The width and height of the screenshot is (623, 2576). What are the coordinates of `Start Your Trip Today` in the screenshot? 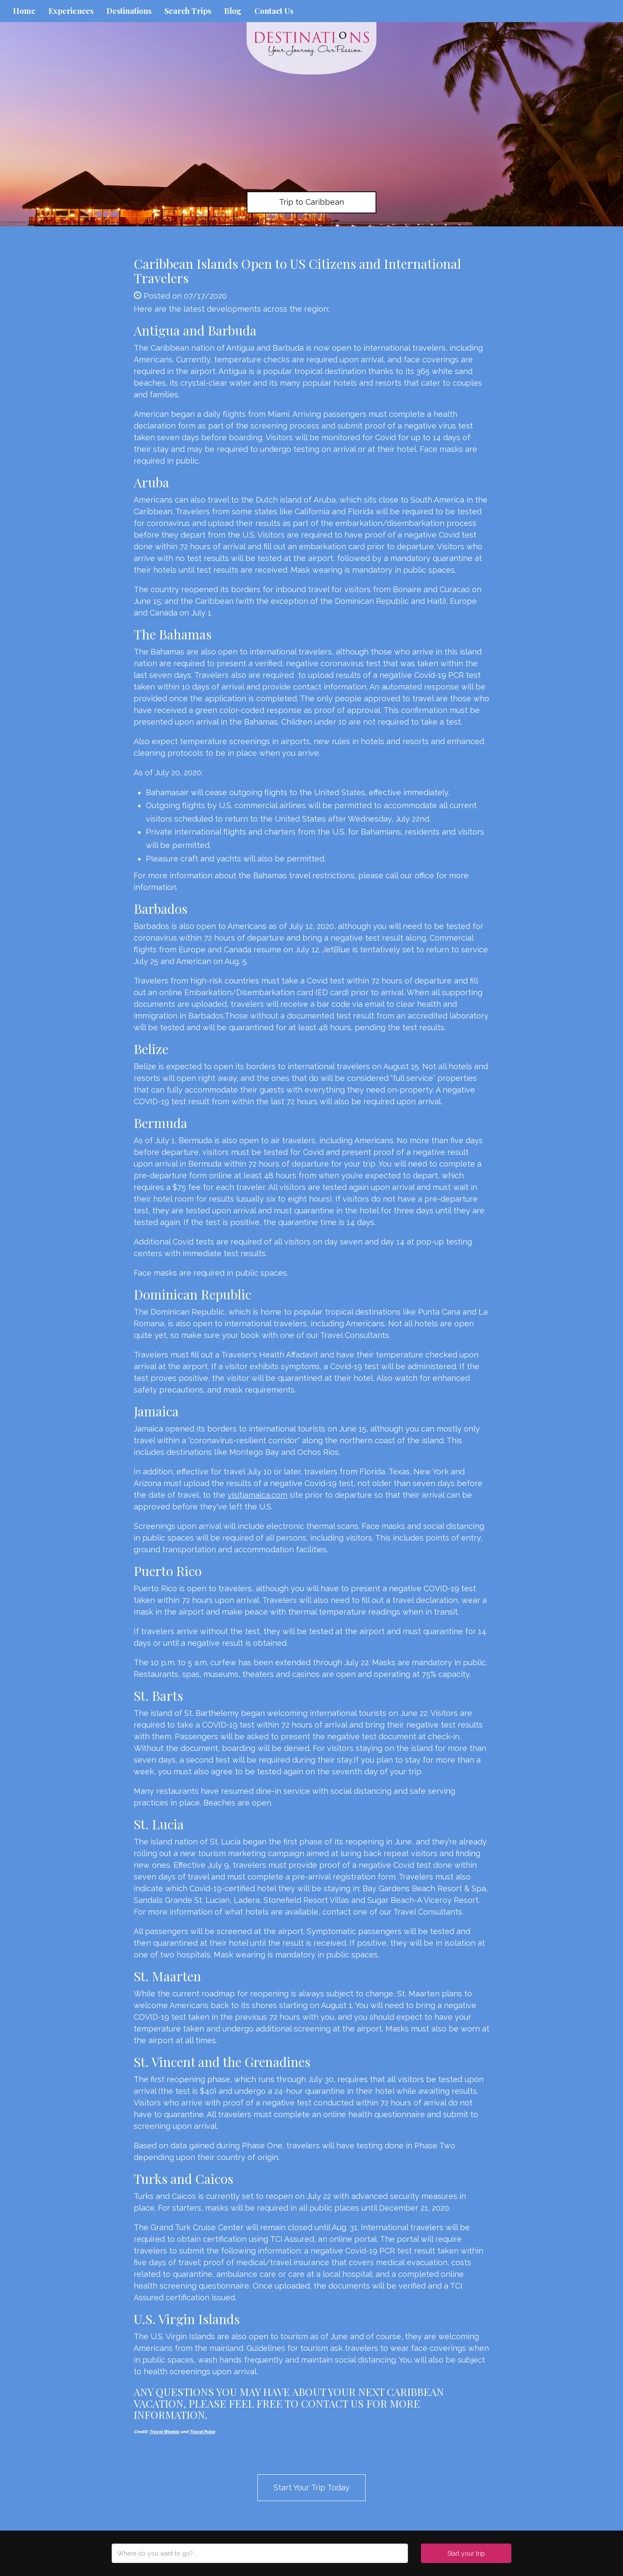 It's located at (311, 2487).